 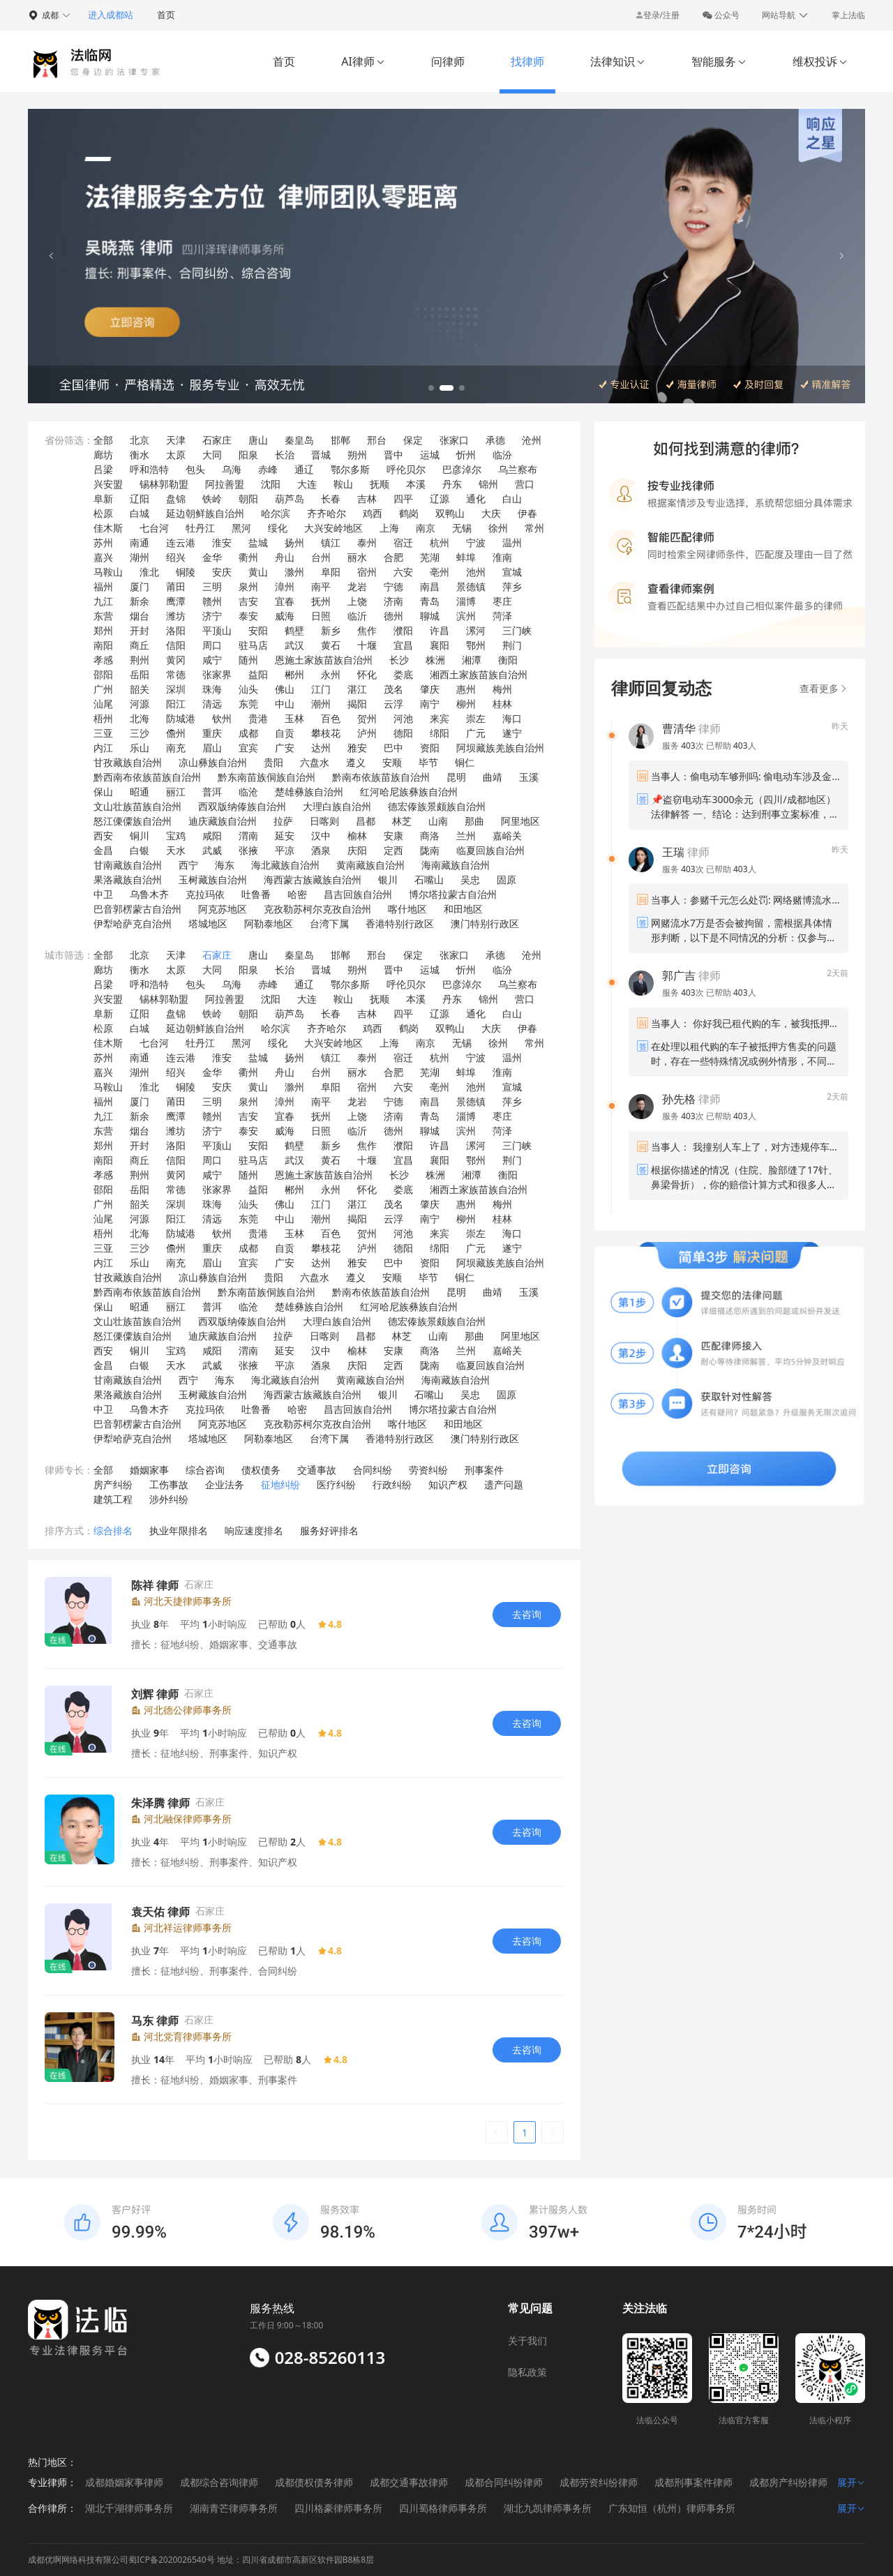 I want to click on 南宁, so click(x=430, y=703).